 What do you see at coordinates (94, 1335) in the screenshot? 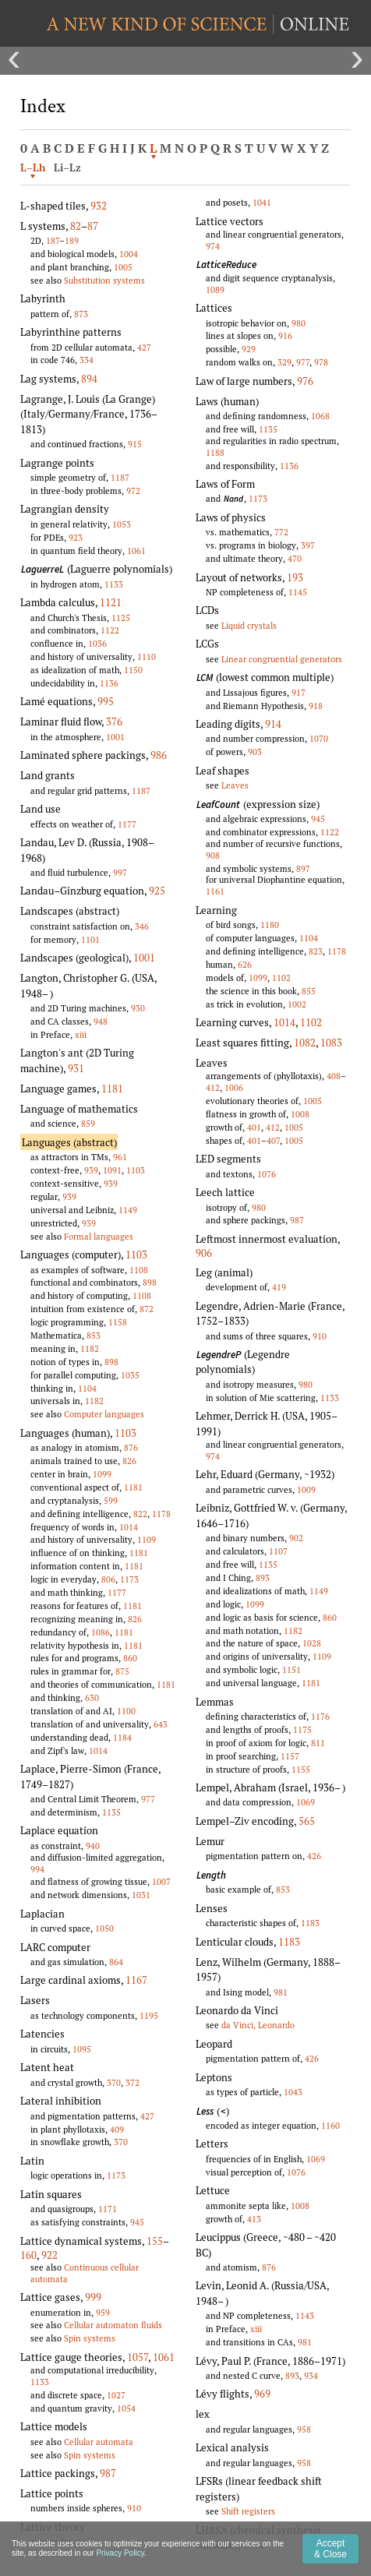
I see `853` at bounding box center [94, 1335].